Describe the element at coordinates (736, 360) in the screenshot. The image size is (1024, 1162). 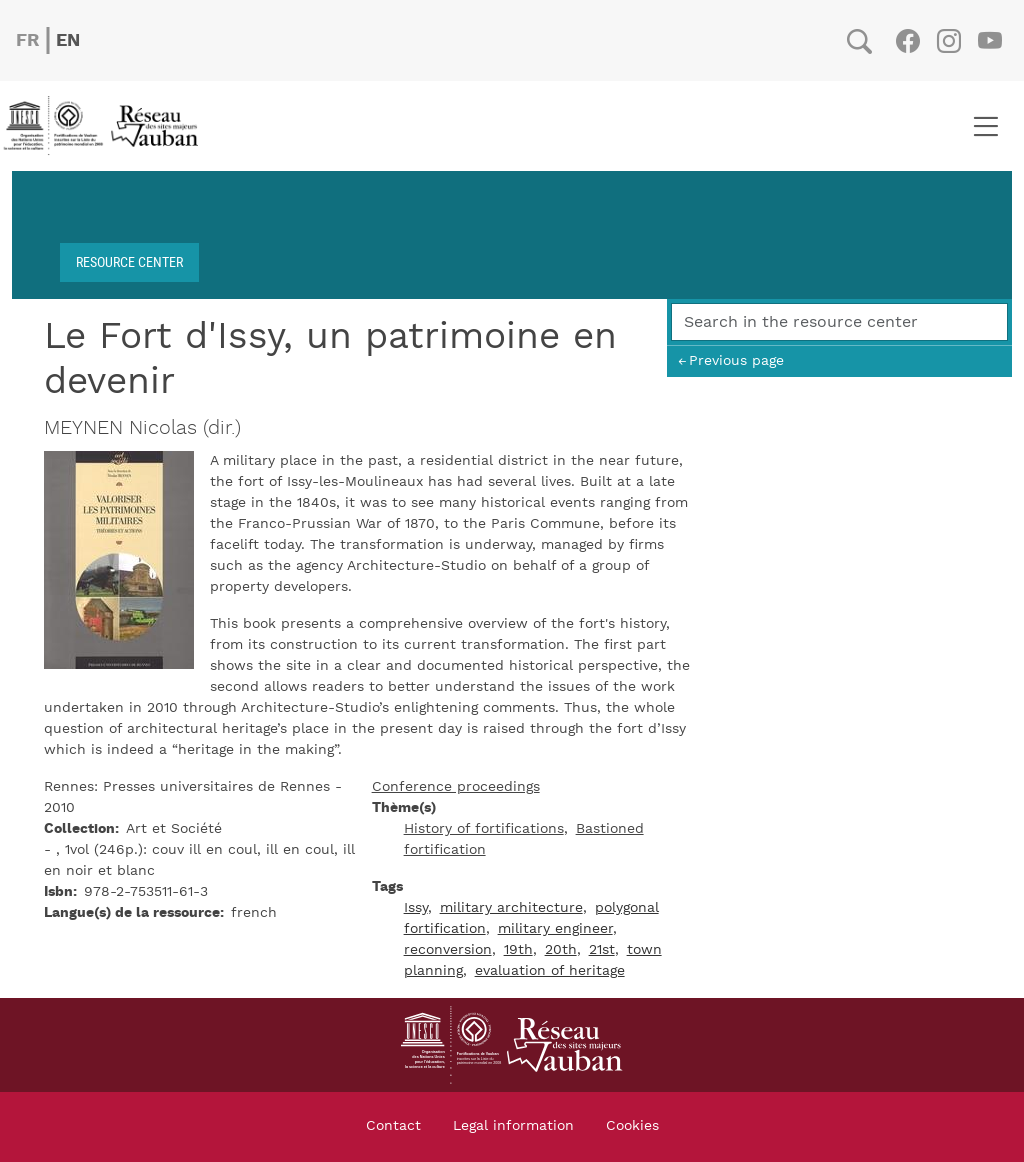
I see `Previous page` at that location.